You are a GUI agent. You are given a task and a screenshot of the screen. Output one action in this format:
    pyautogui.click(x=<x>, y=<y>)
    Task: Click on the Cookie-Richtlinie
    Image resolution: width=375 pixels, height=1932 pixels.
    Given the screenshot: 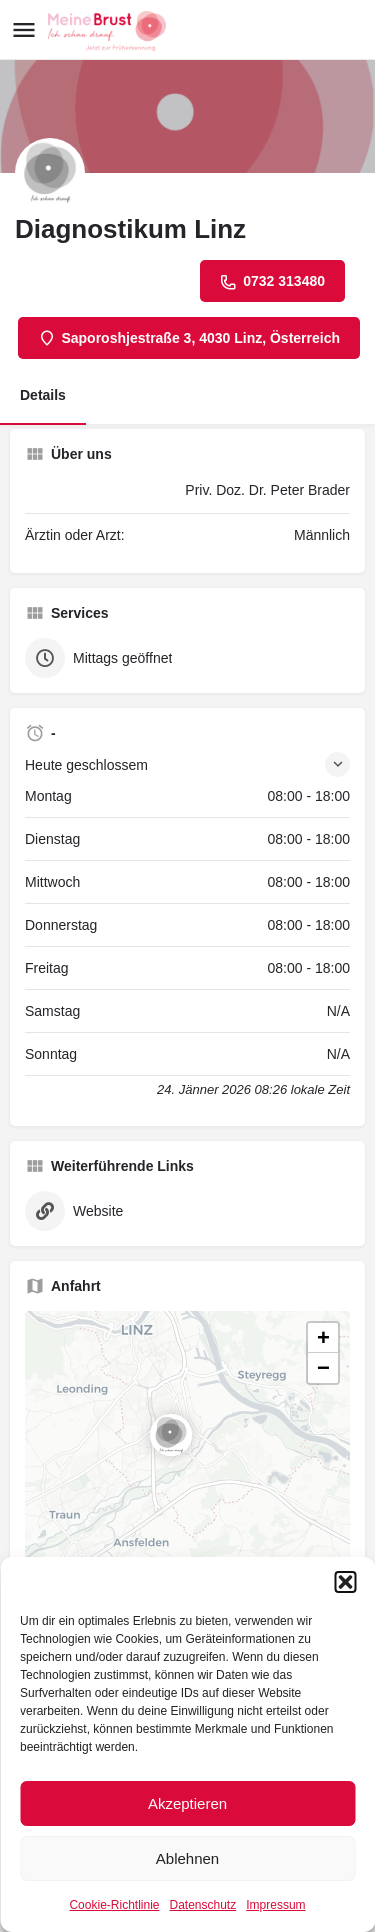 What is the action you would take?
    pyautogui.click(x=114, y=1905)
    